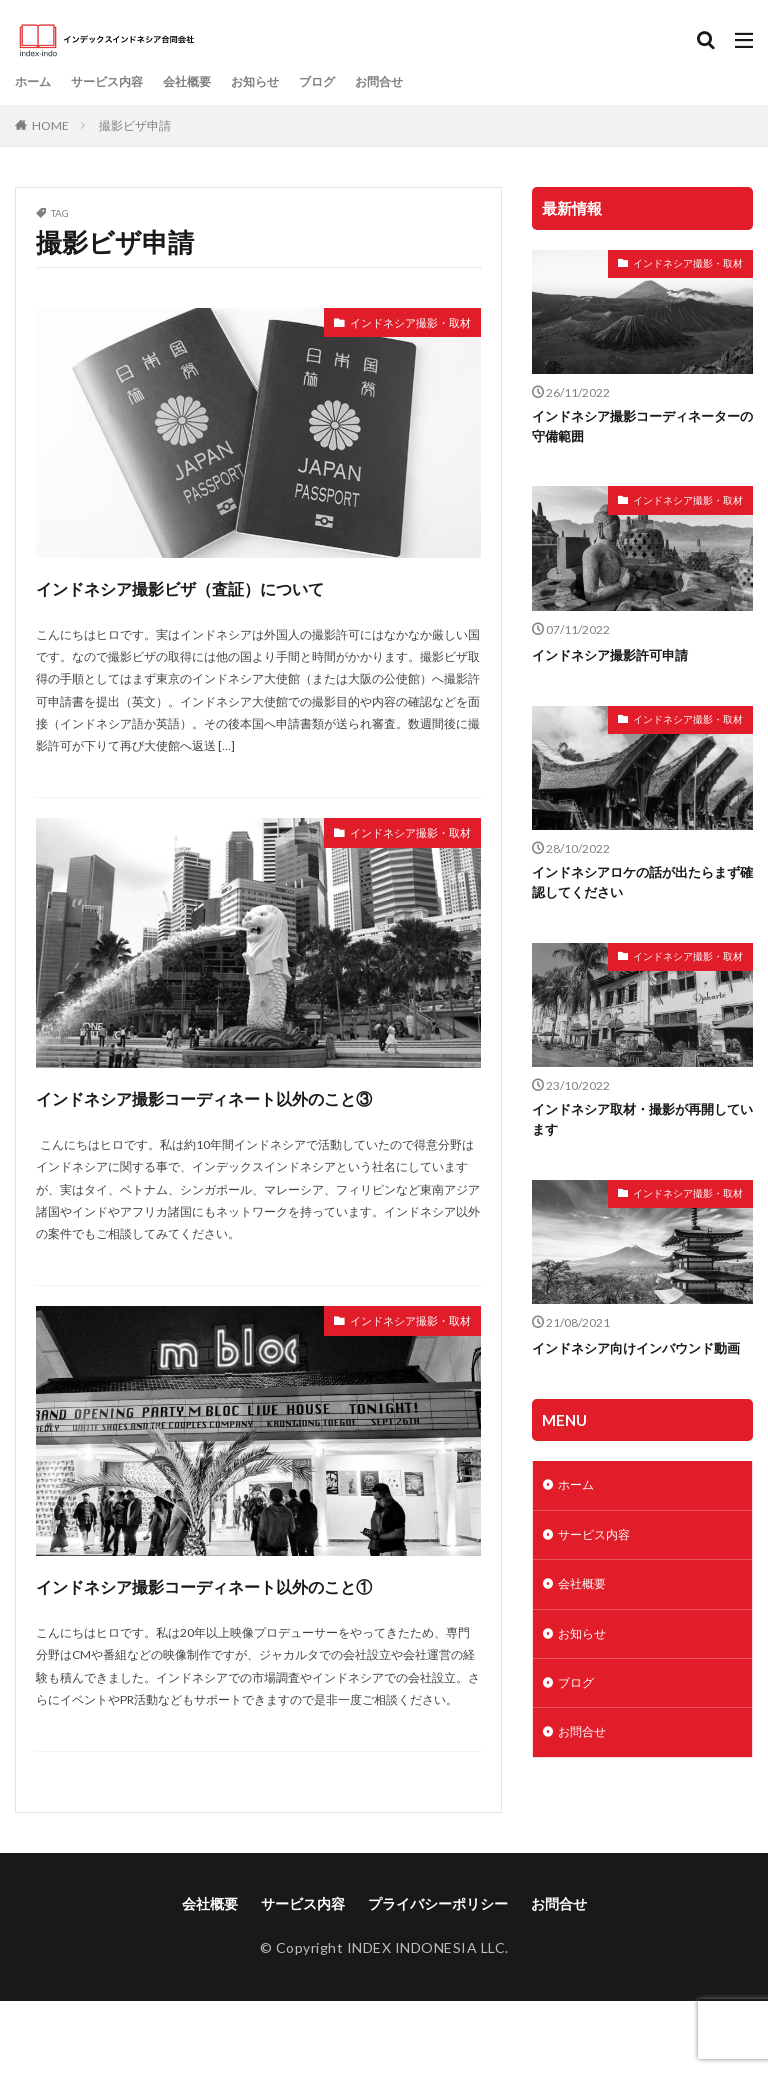 The image size is (768, 2073). I want to click on ホーム, so click(36, 81).